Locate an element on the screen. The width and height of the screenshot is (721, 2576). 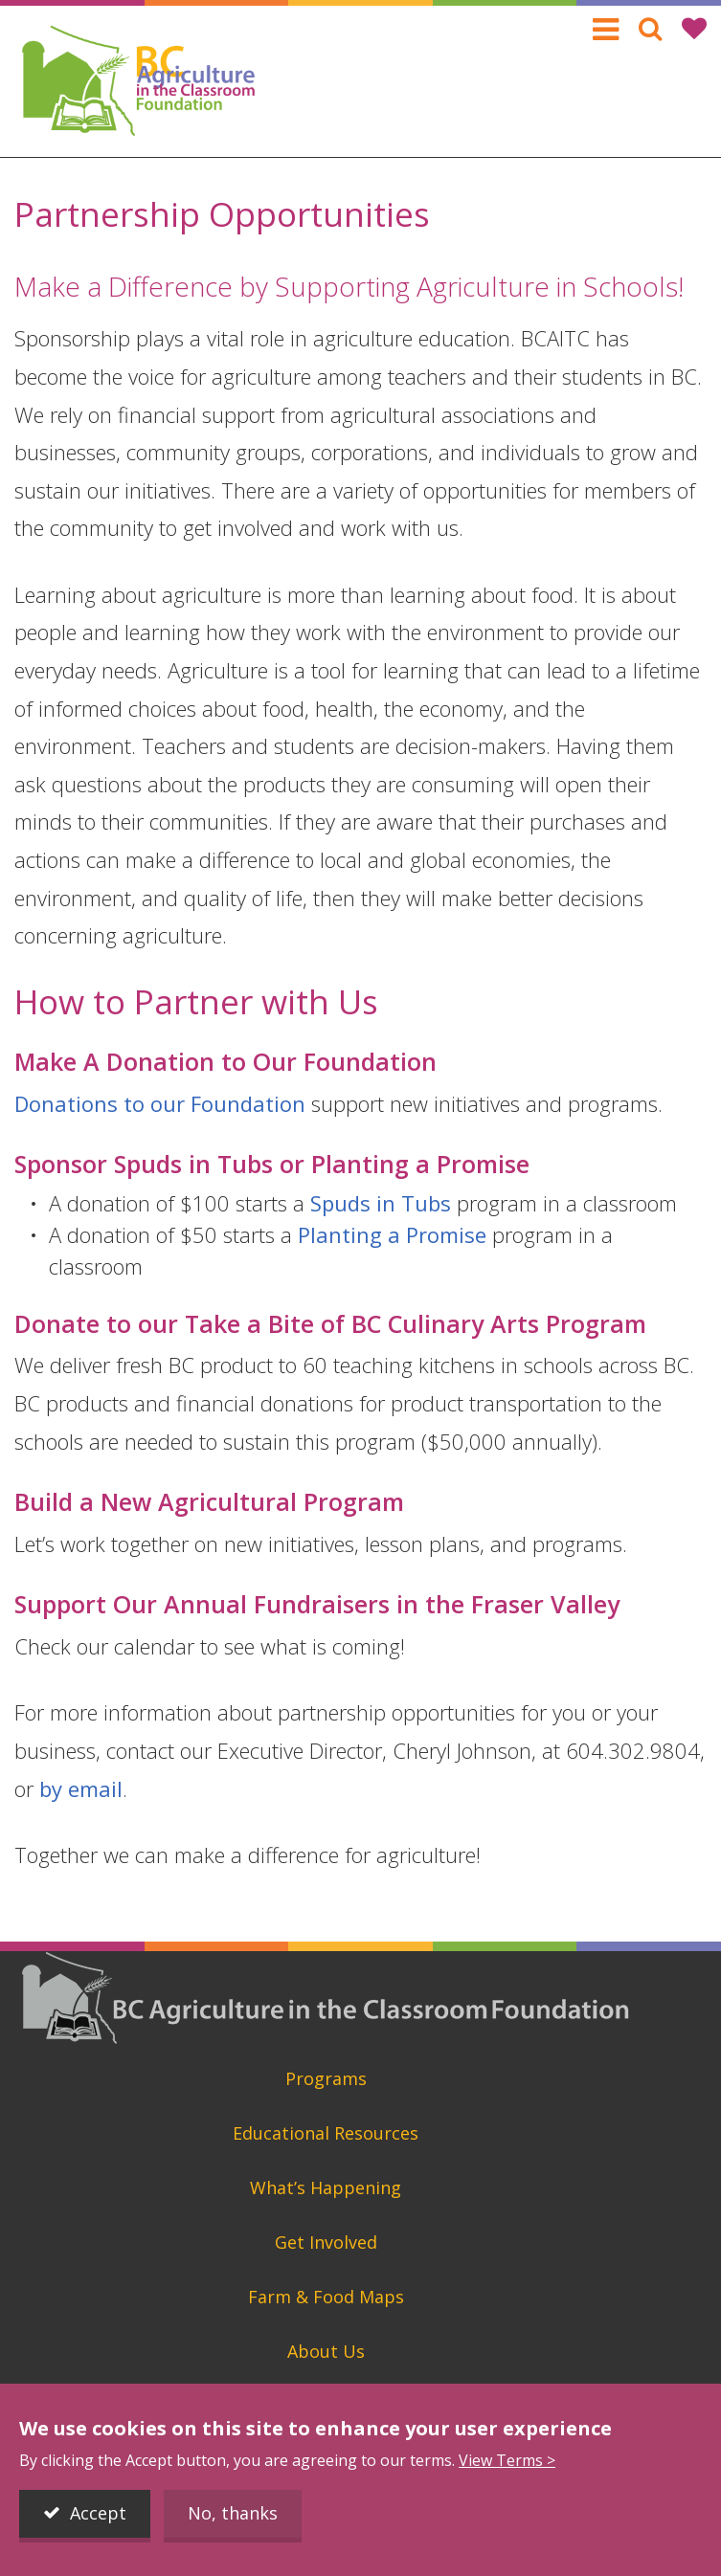
by email is located at coordinates (81, 1788).